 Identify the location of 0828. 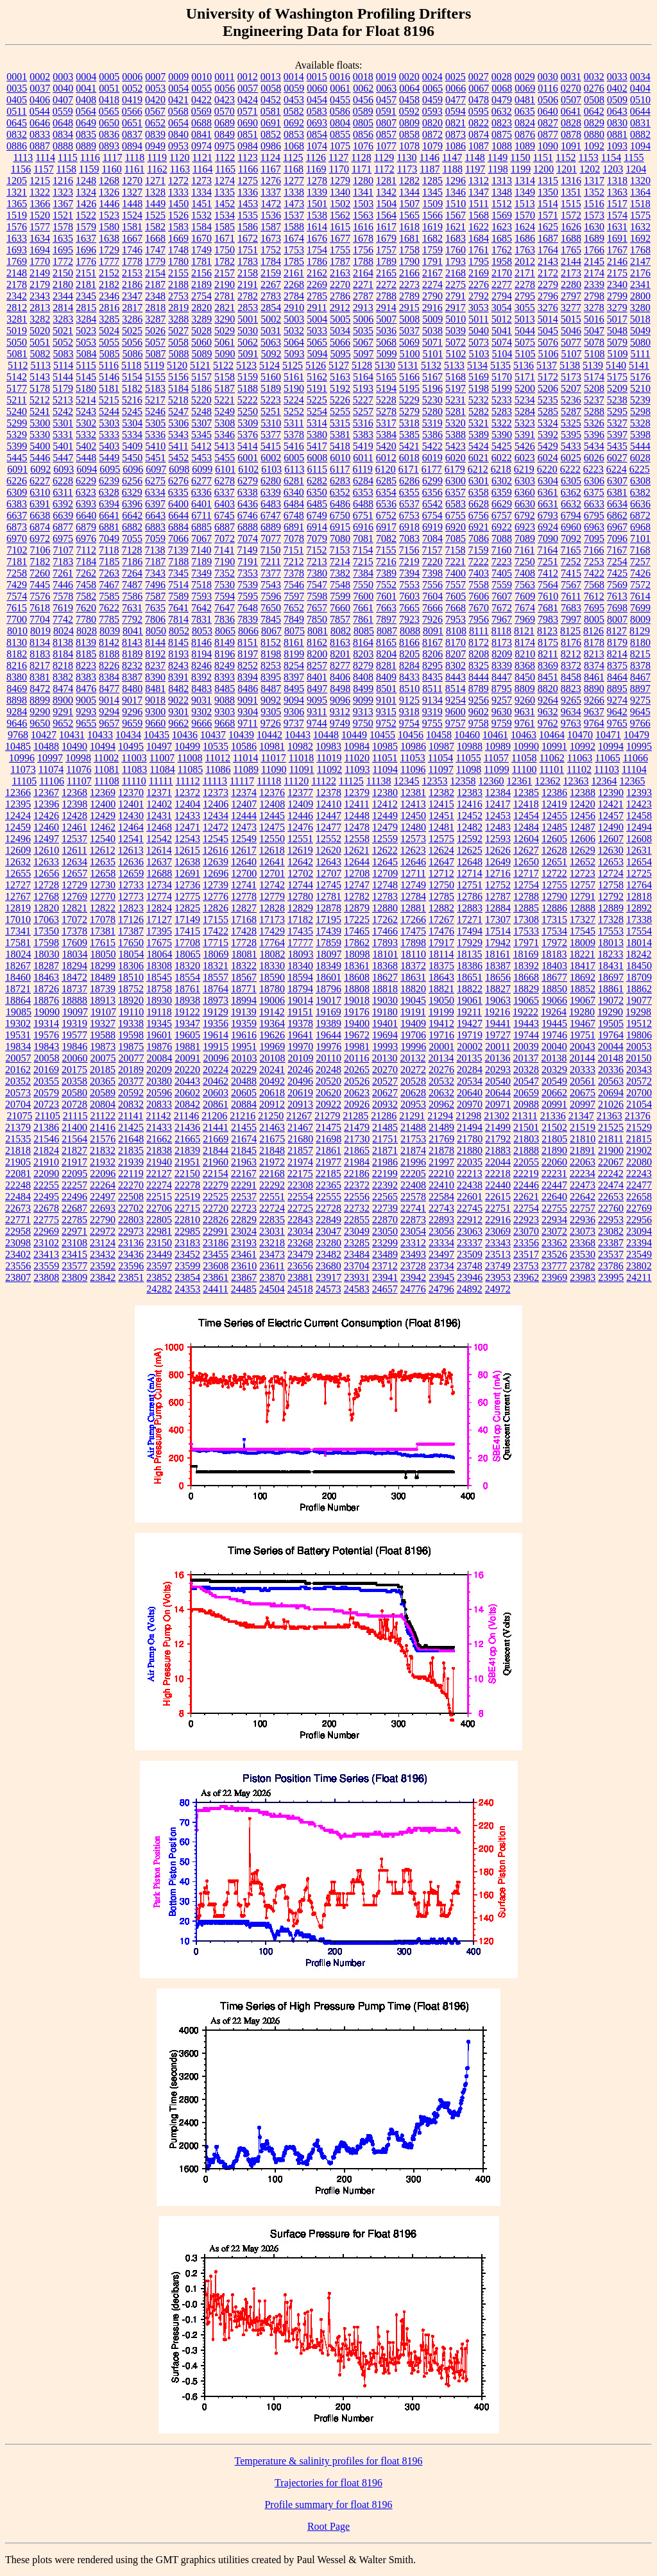
(571, 122).